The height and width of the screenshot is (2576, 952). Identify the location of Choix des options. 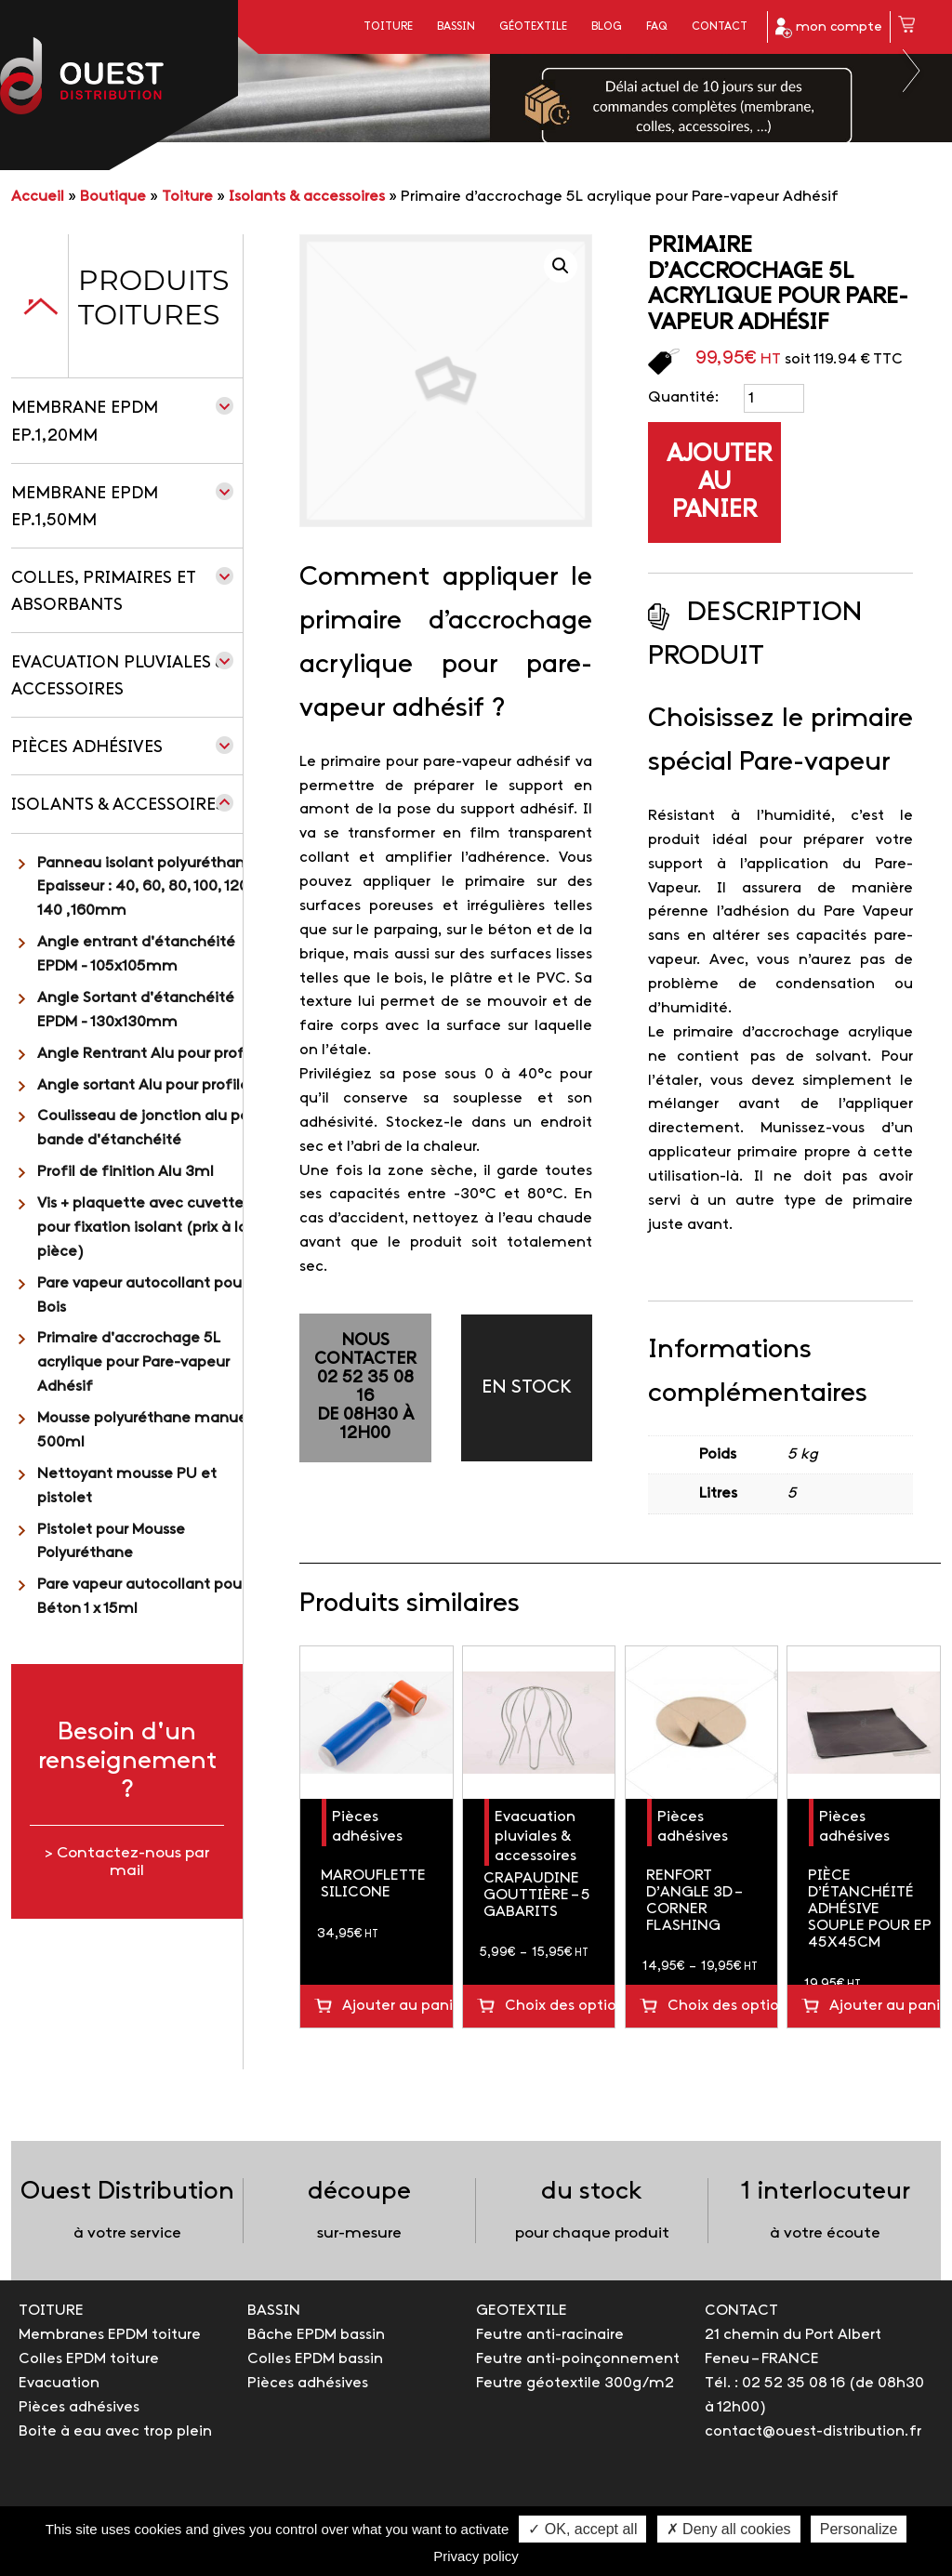
(560, 2006).